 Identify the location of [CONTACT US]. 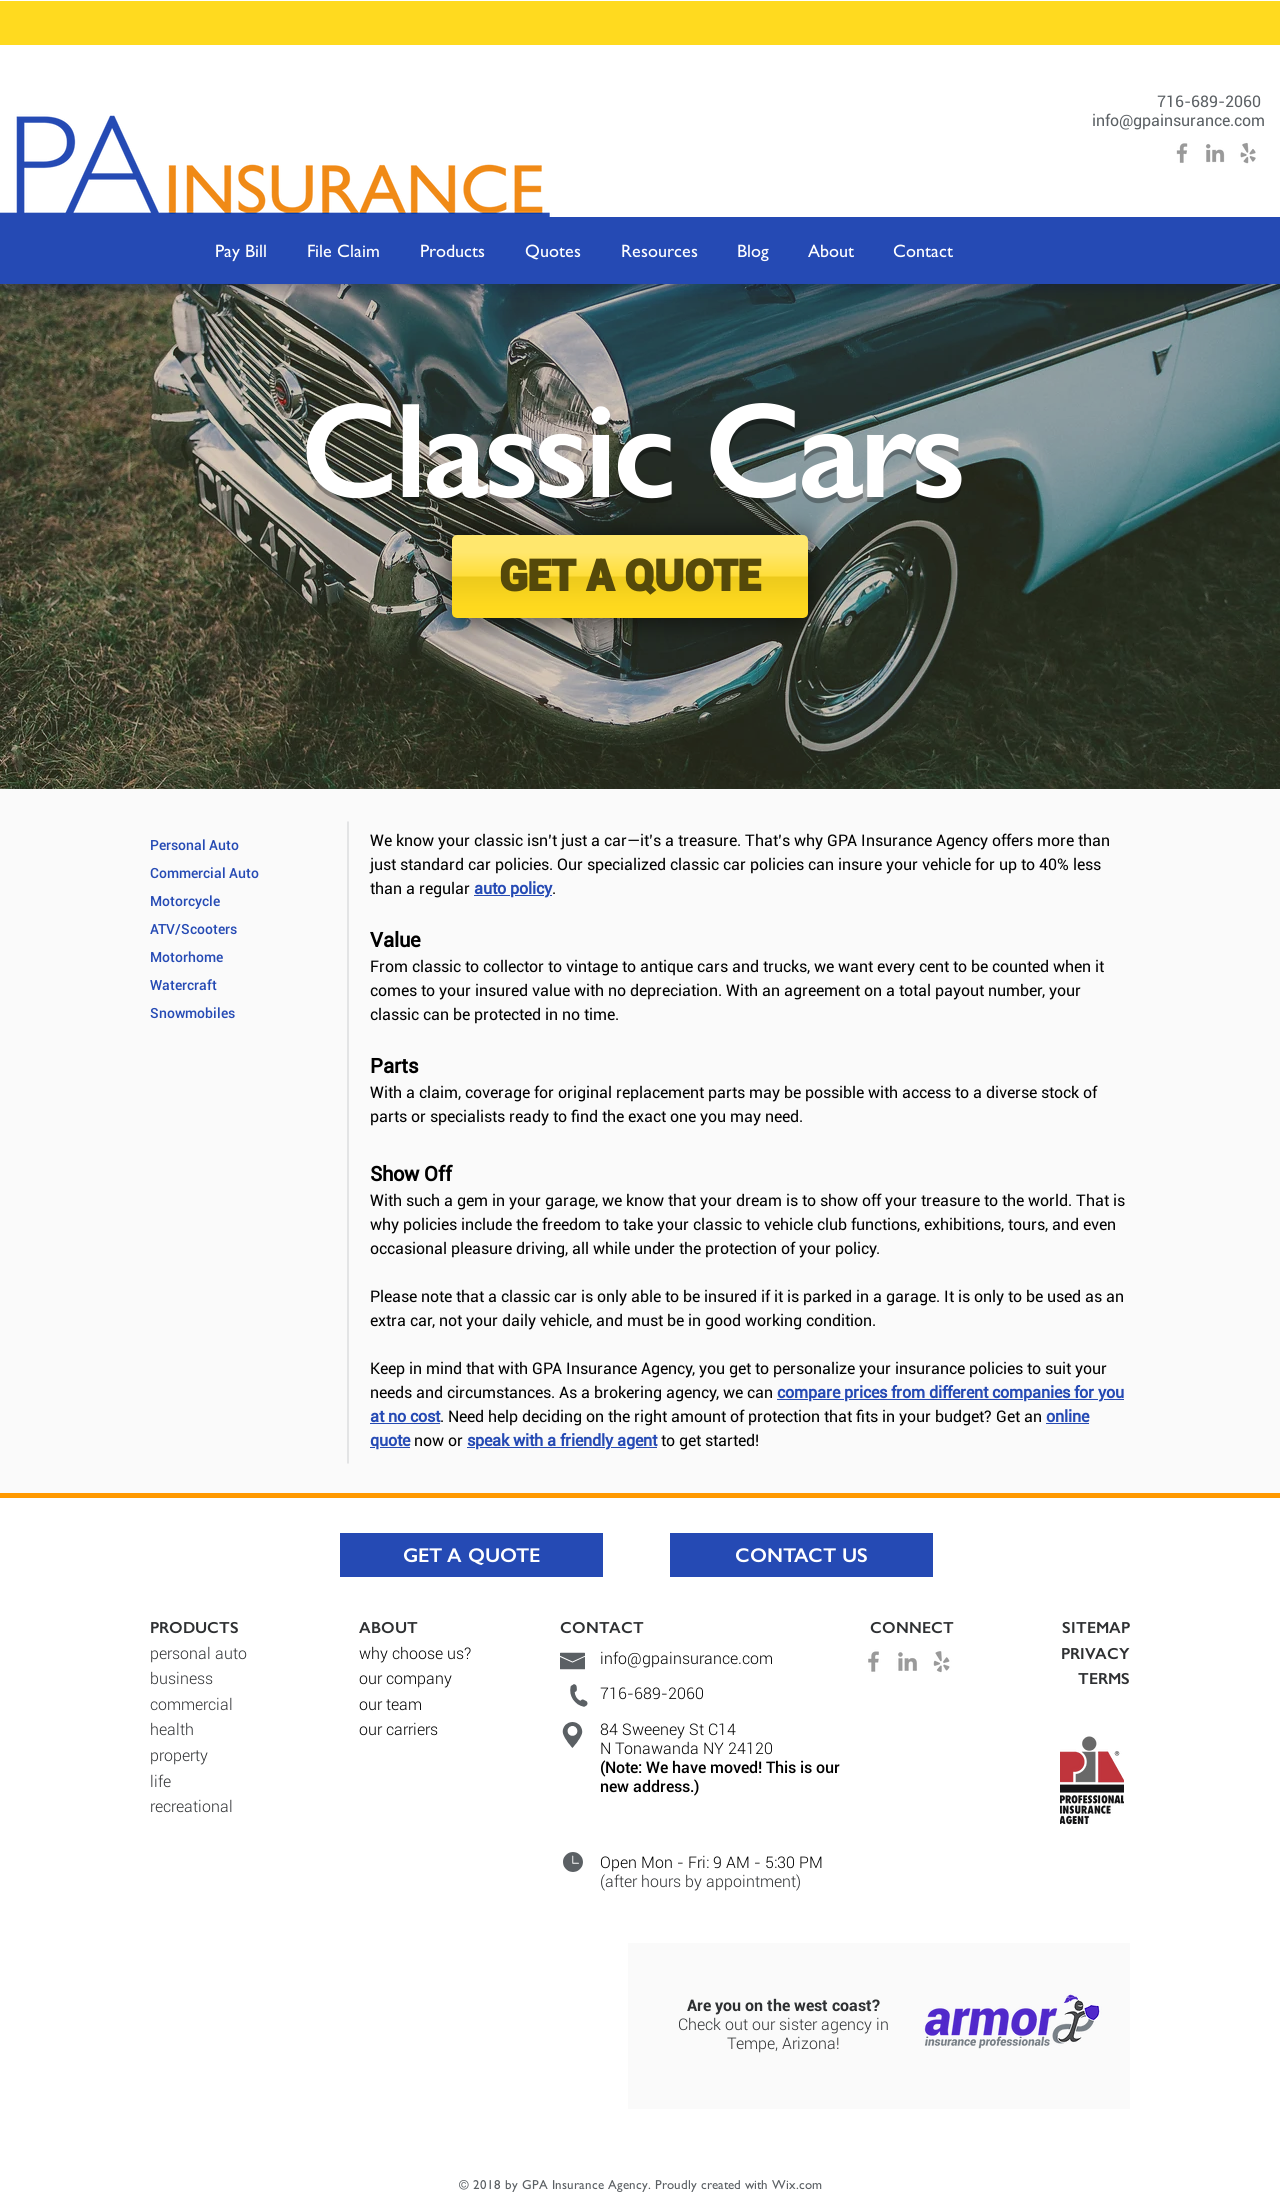
(801, 1555).